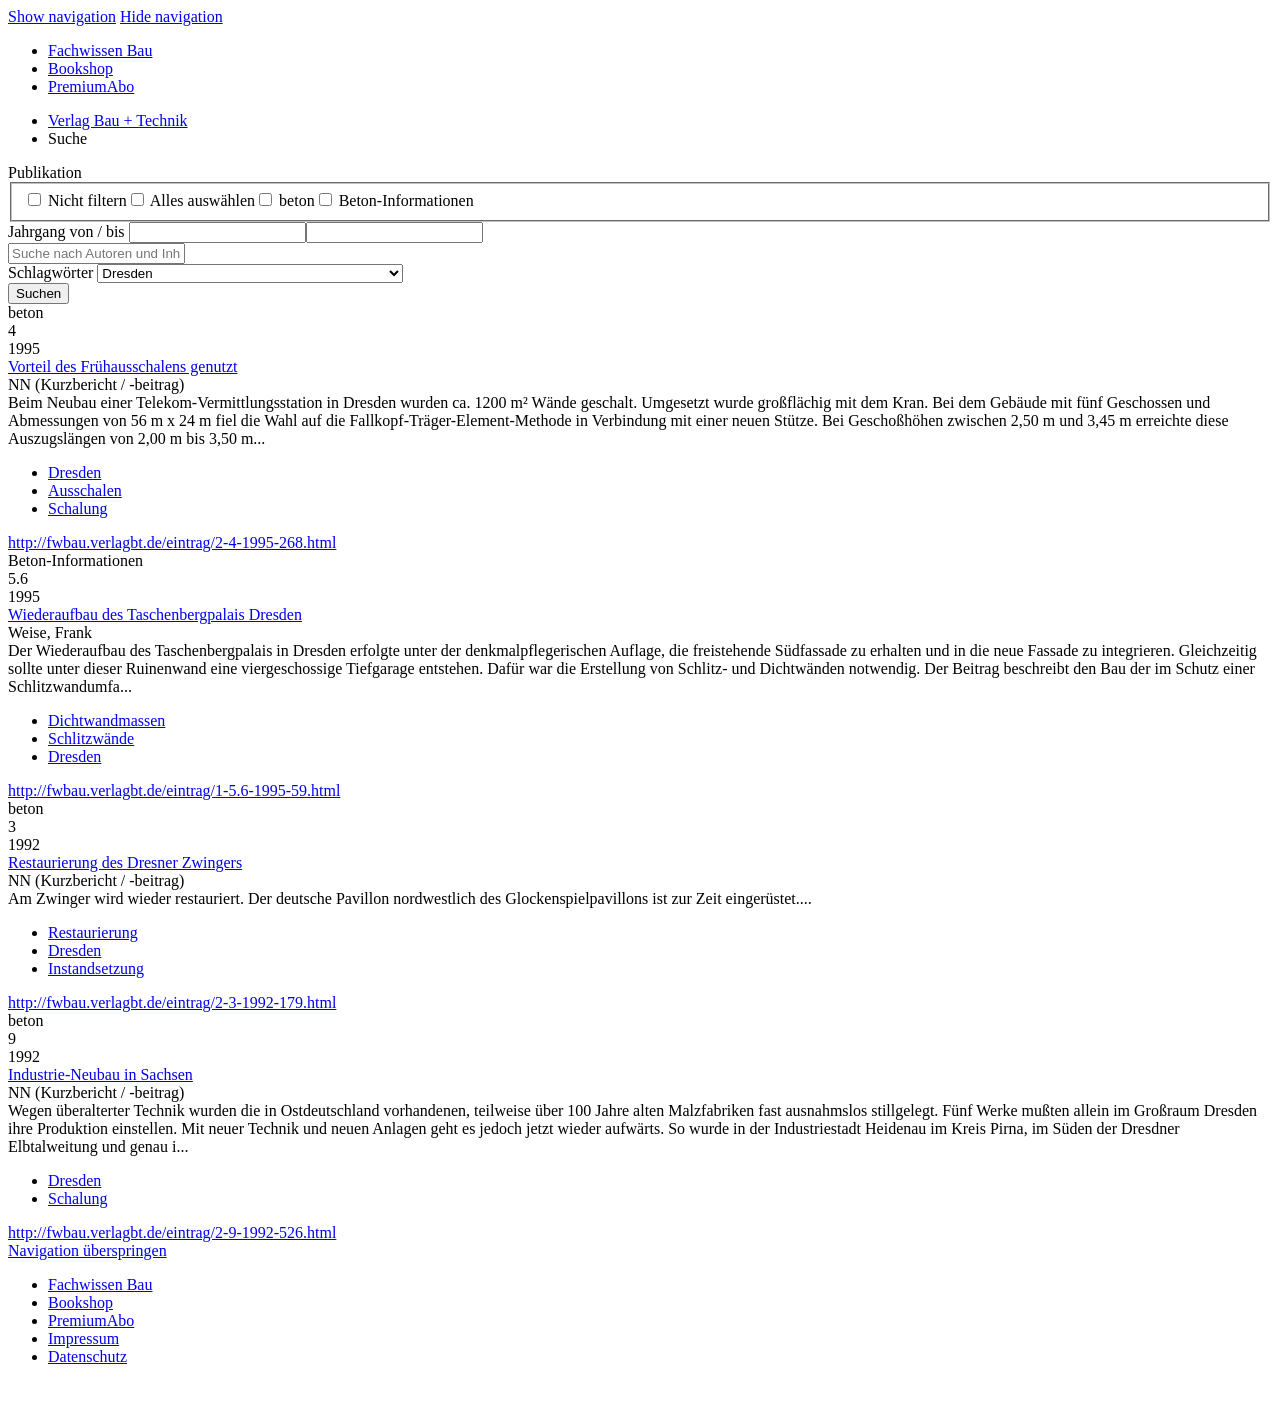 Image resolution: width=1280 pixels, height=1408 pixels. Describe the element at coordinates (106, 720) in the screenshot. I see `Dichtwandmassen` at that location.